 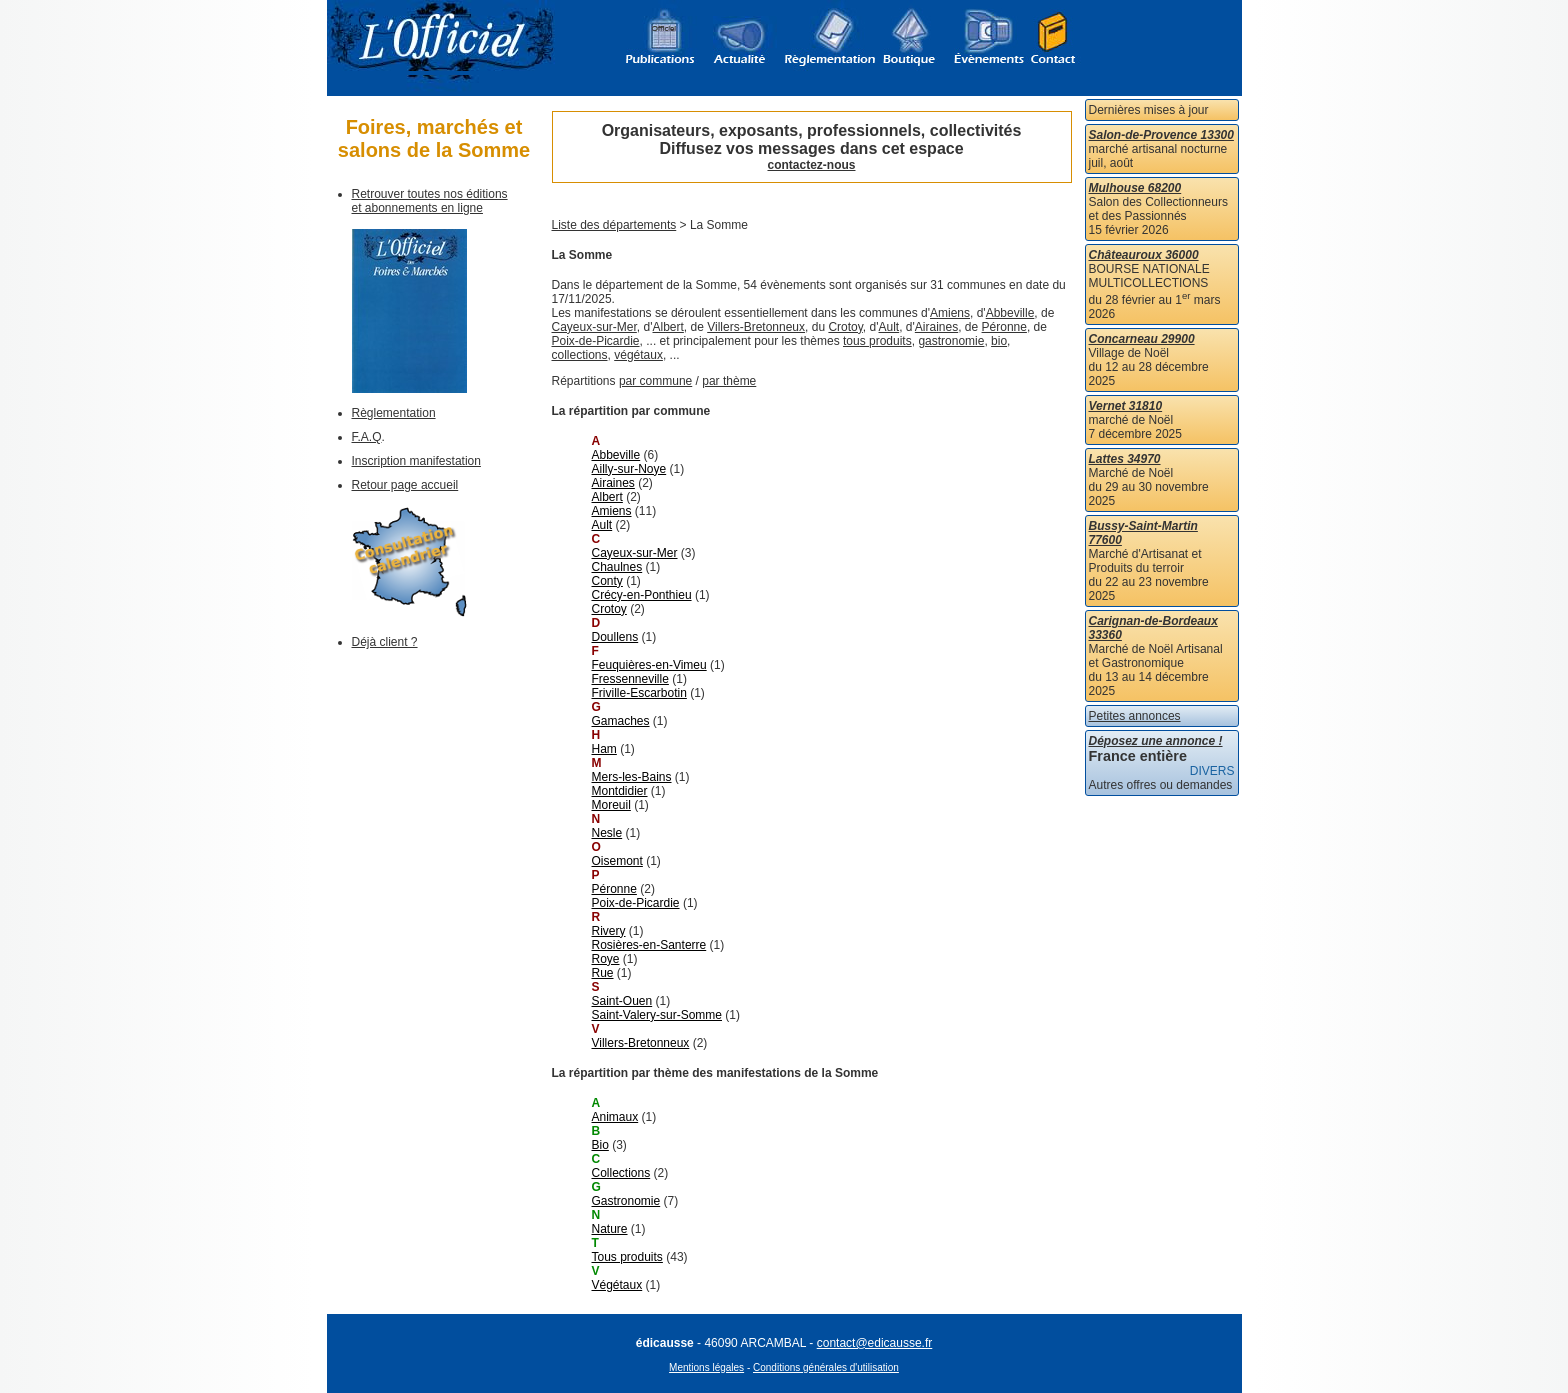 I want to click on végétaux, so click(x=638, y=355).